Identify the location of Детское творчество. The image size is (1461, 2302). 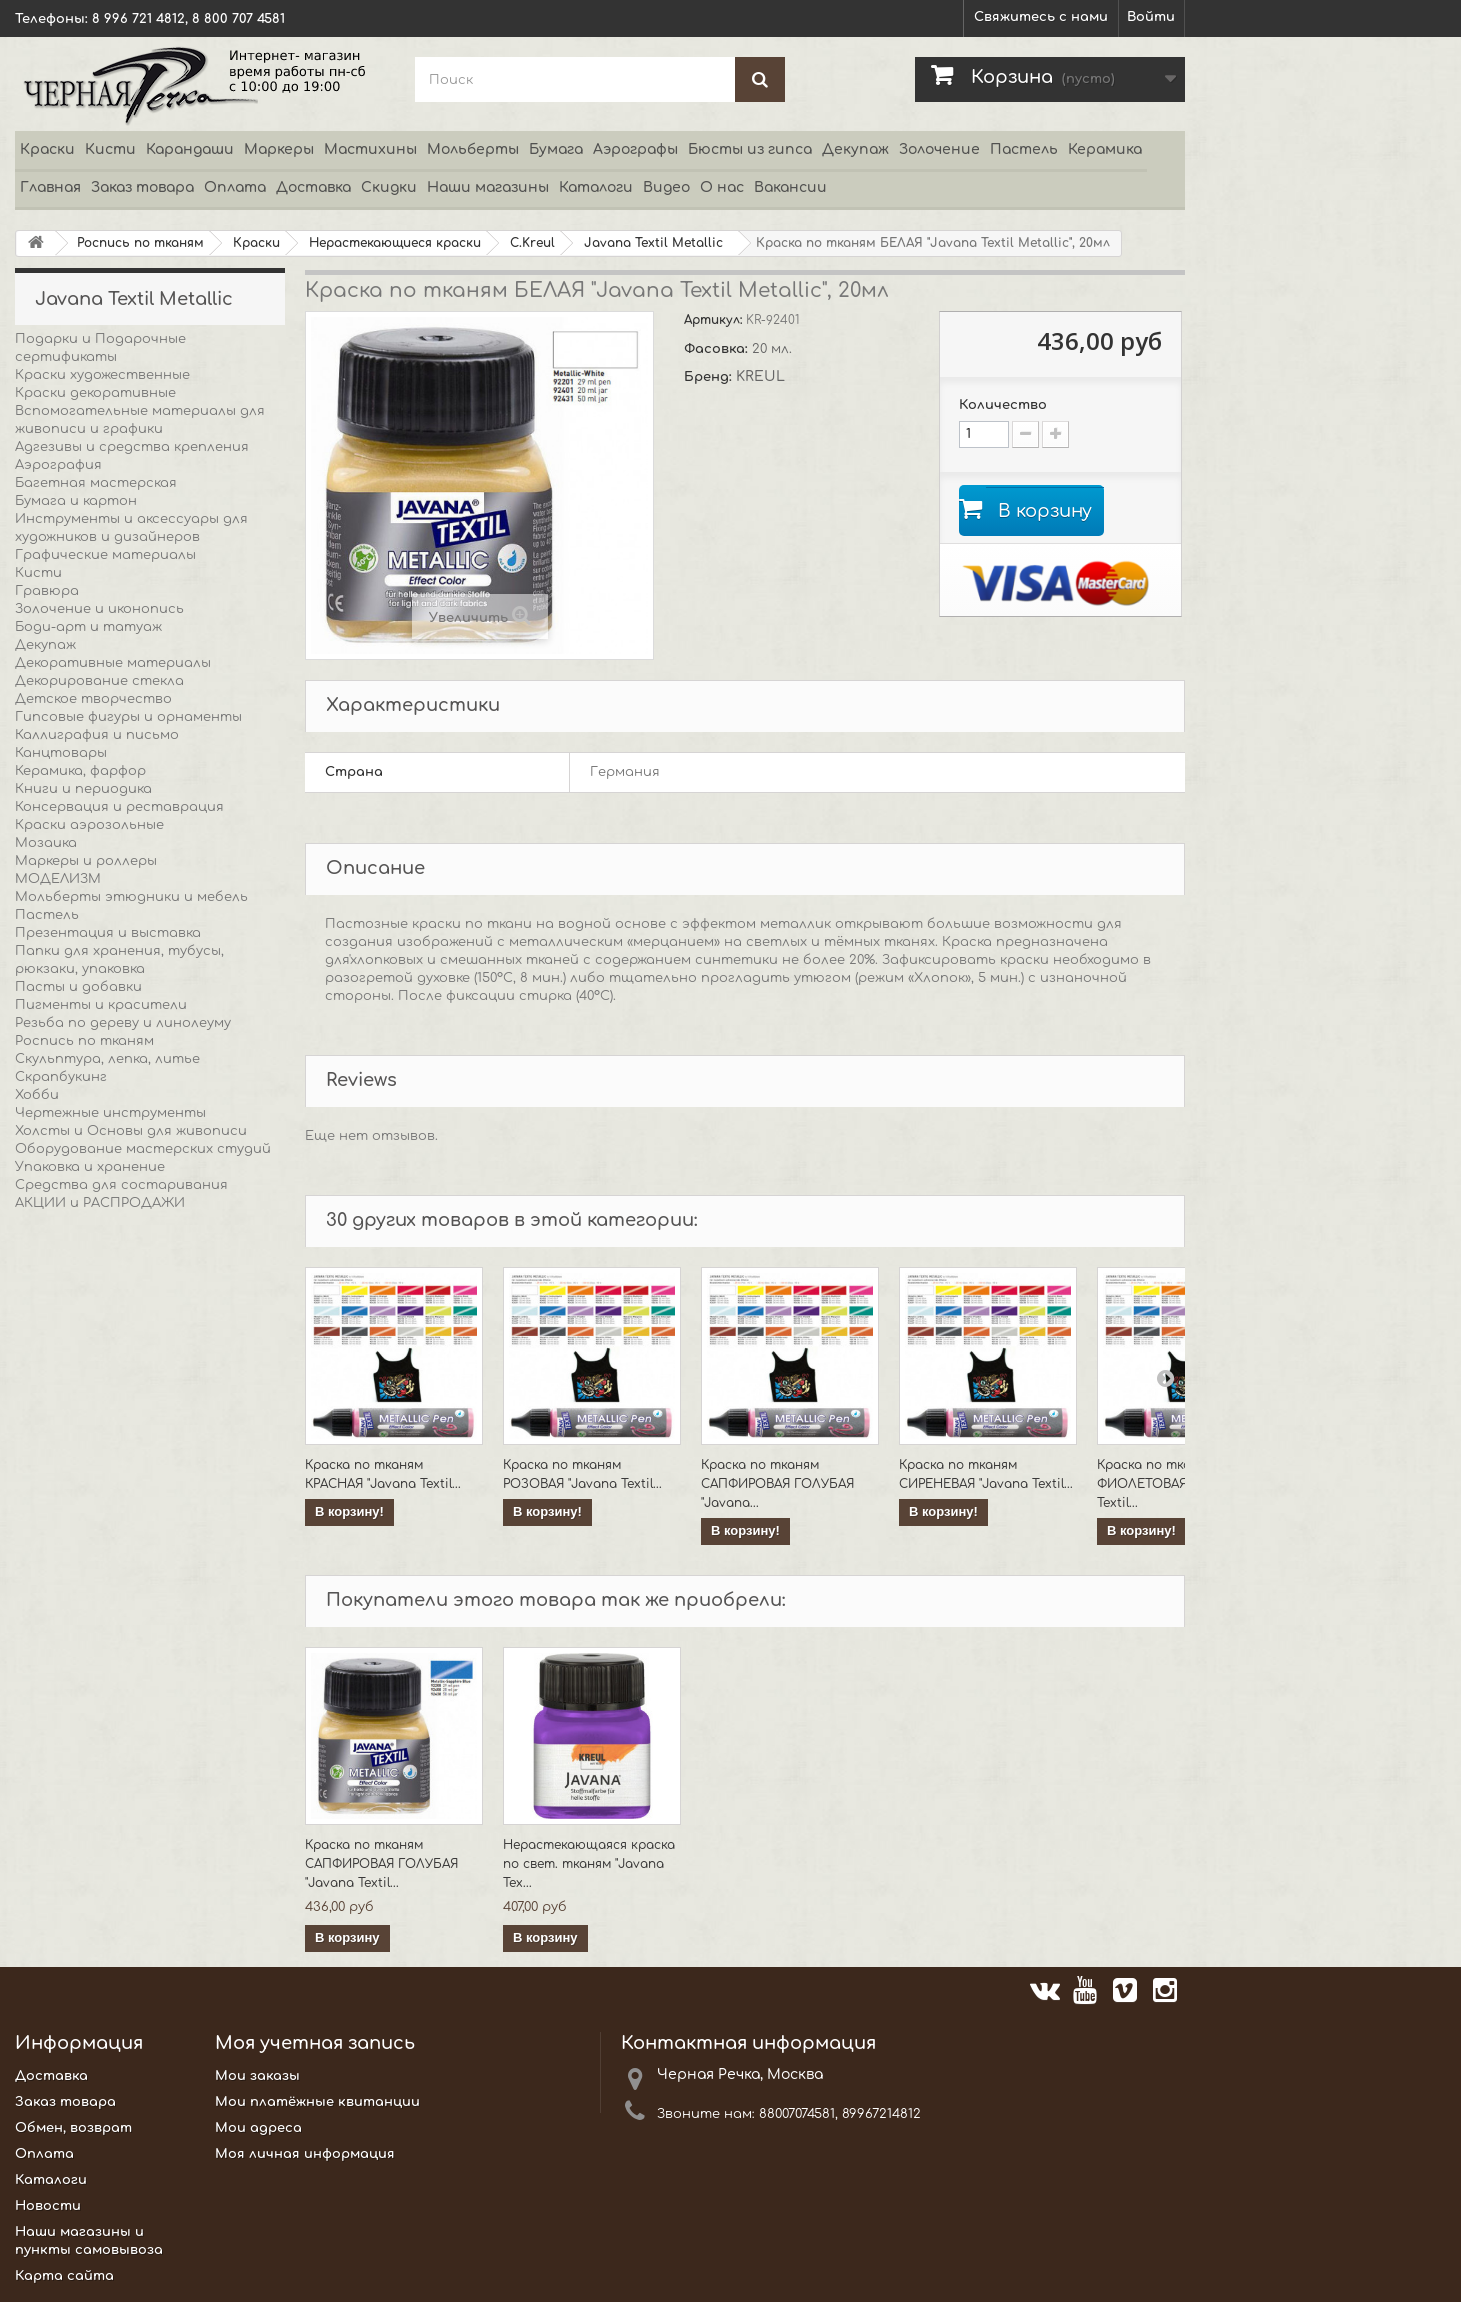
(93, 699).